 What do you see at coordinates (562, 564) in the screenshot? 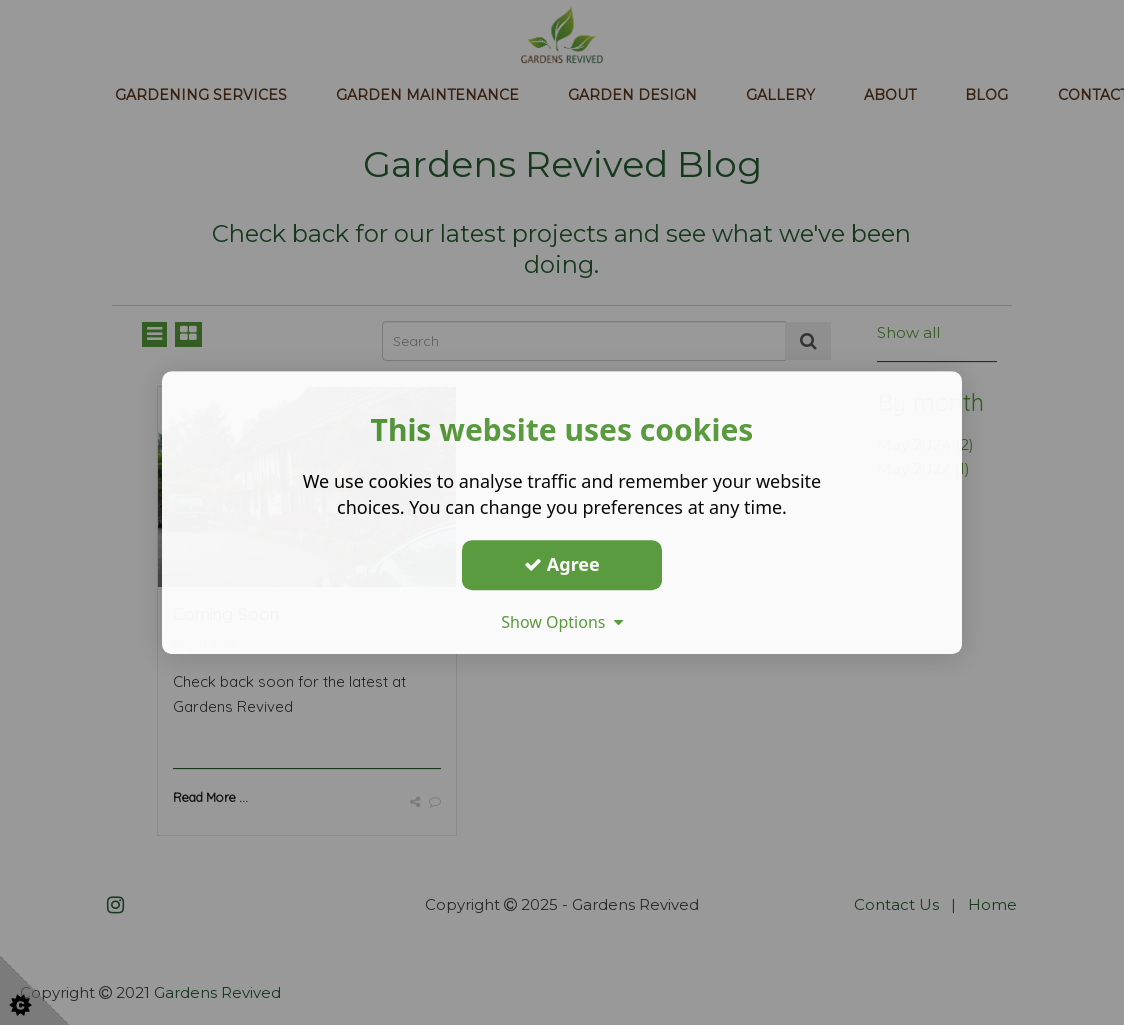
I see `Agree` at bounding box center [562, 564].